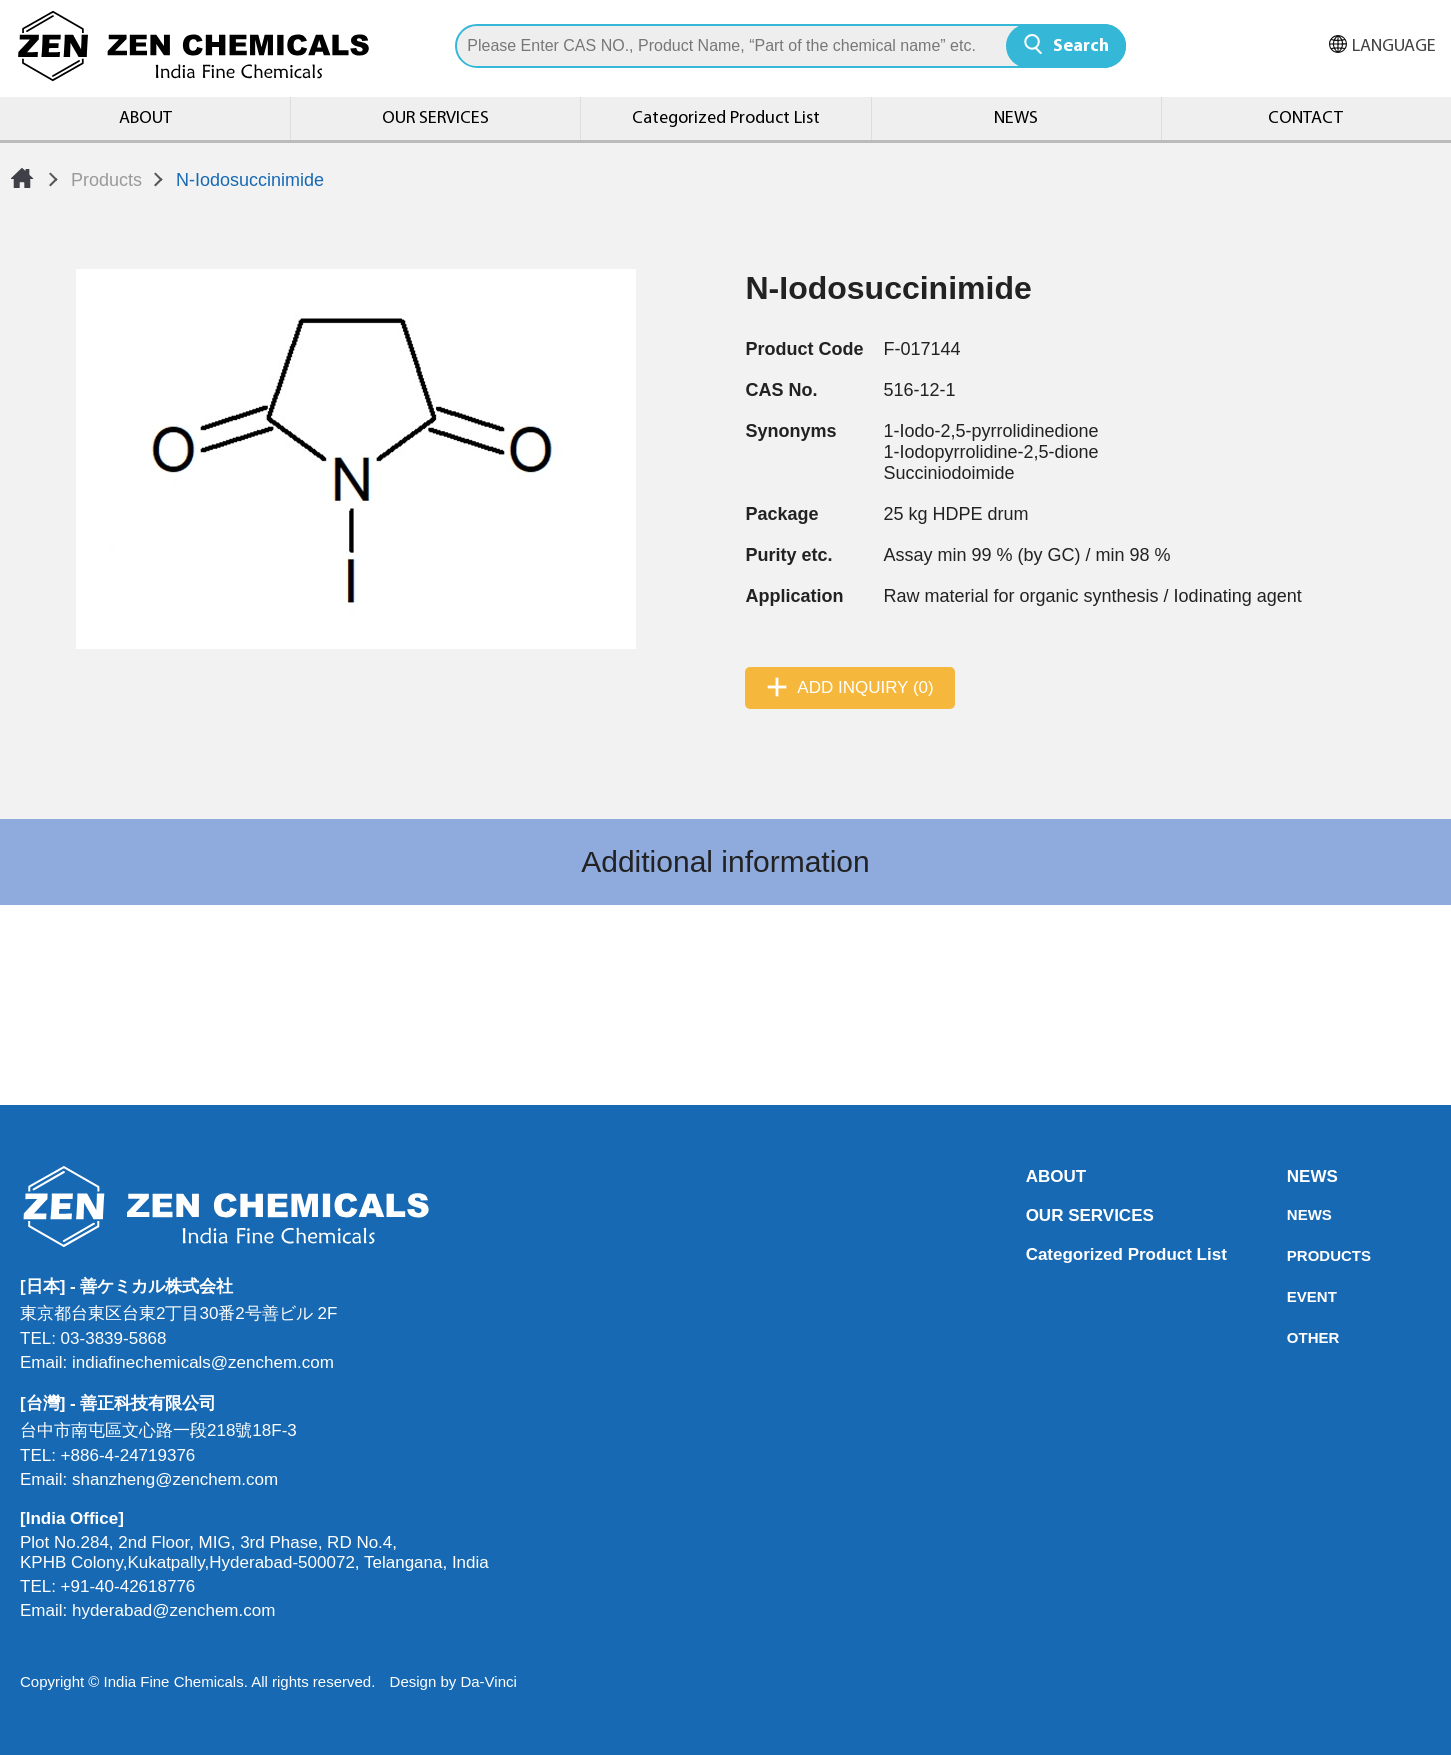 The height and width of the screenshot is (1755, 1451). I want to click on OTHER, so click(1293, 1337).